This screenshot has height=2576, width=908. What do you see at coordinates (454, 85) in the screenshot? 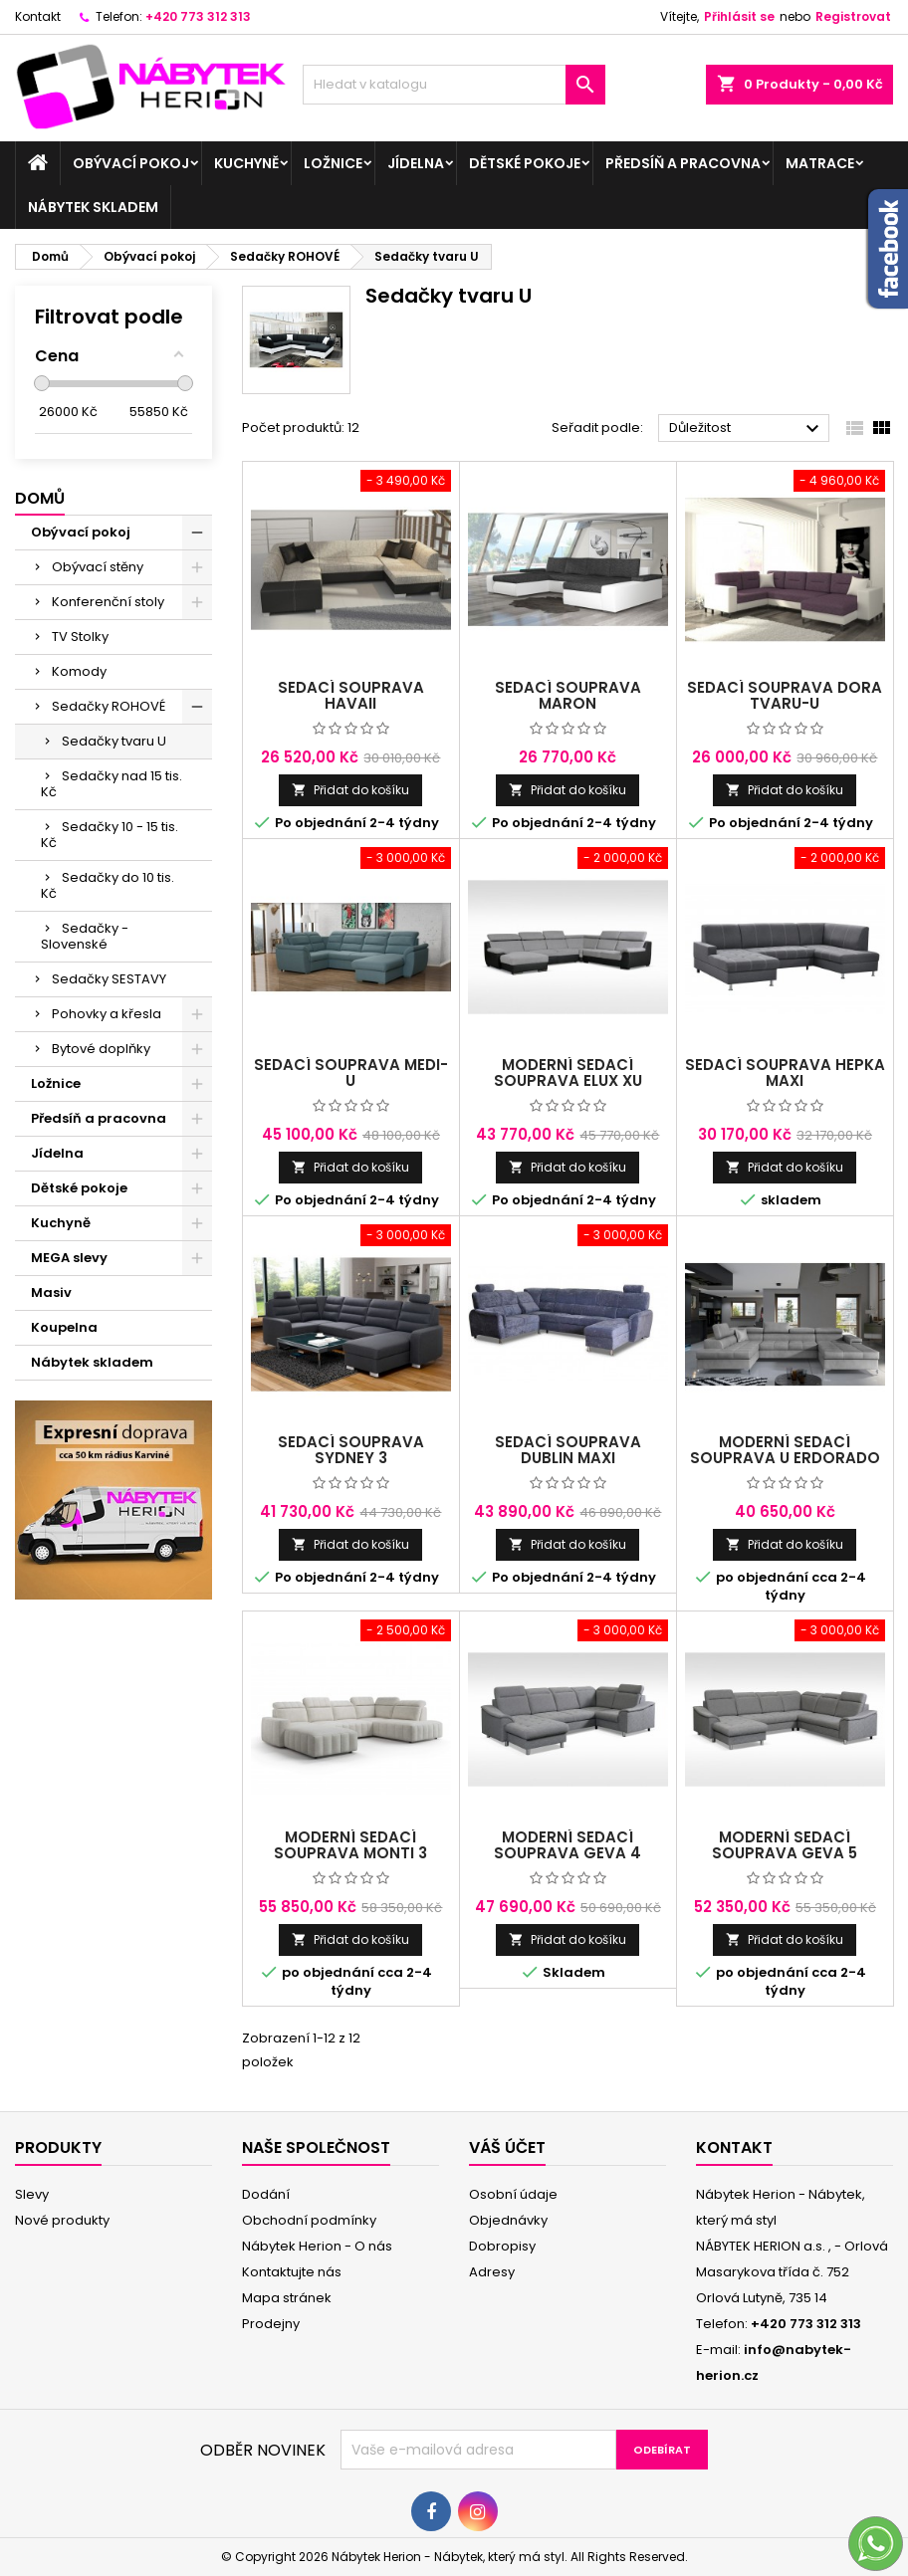
I see `[Vyhledávání]` at bounding box center [454, 85].